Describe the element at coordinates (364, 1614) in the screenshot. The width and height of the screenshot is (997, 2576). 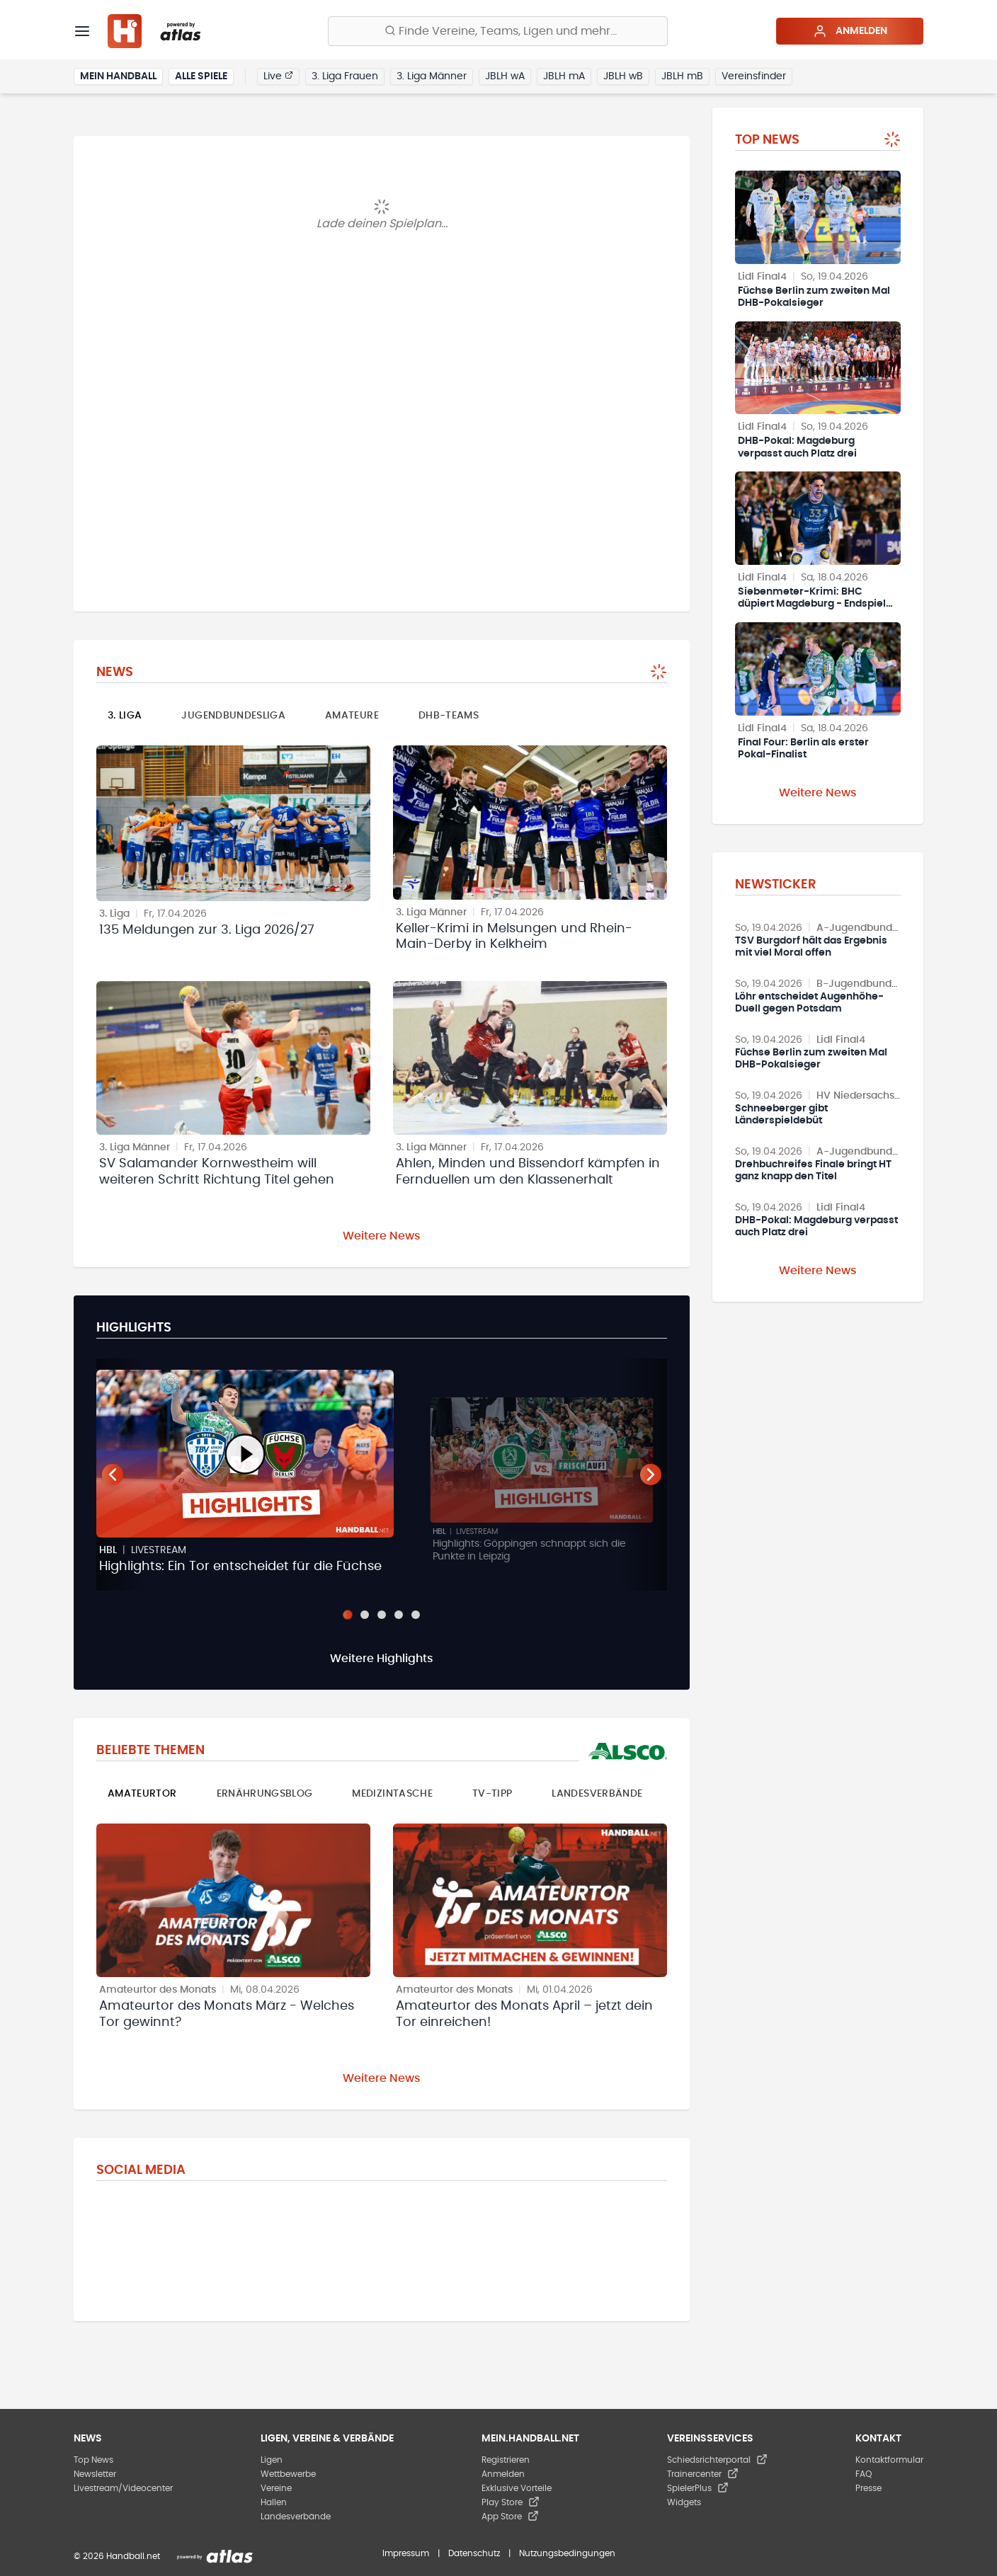
I see `[Slide 2]` at that location.